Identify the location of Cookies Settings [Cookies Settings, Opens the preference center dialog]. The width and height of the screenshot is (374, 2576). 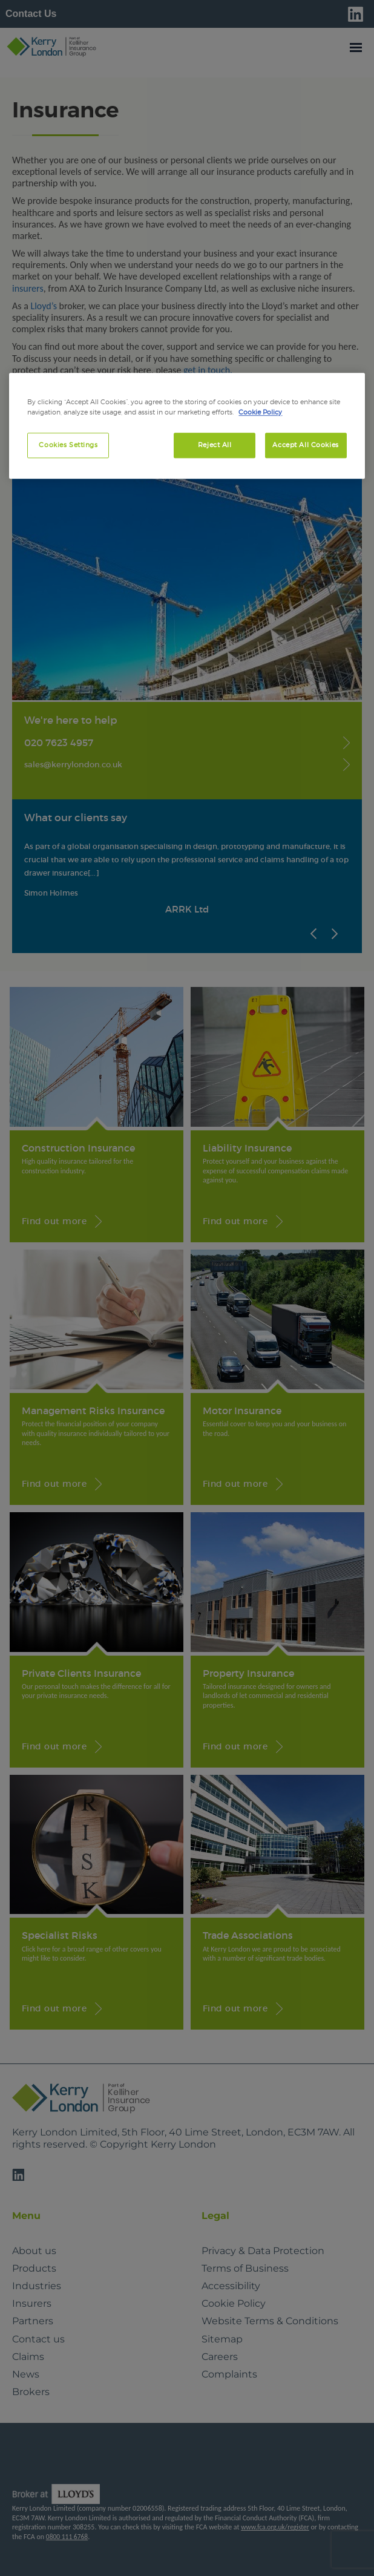
(68, 445).